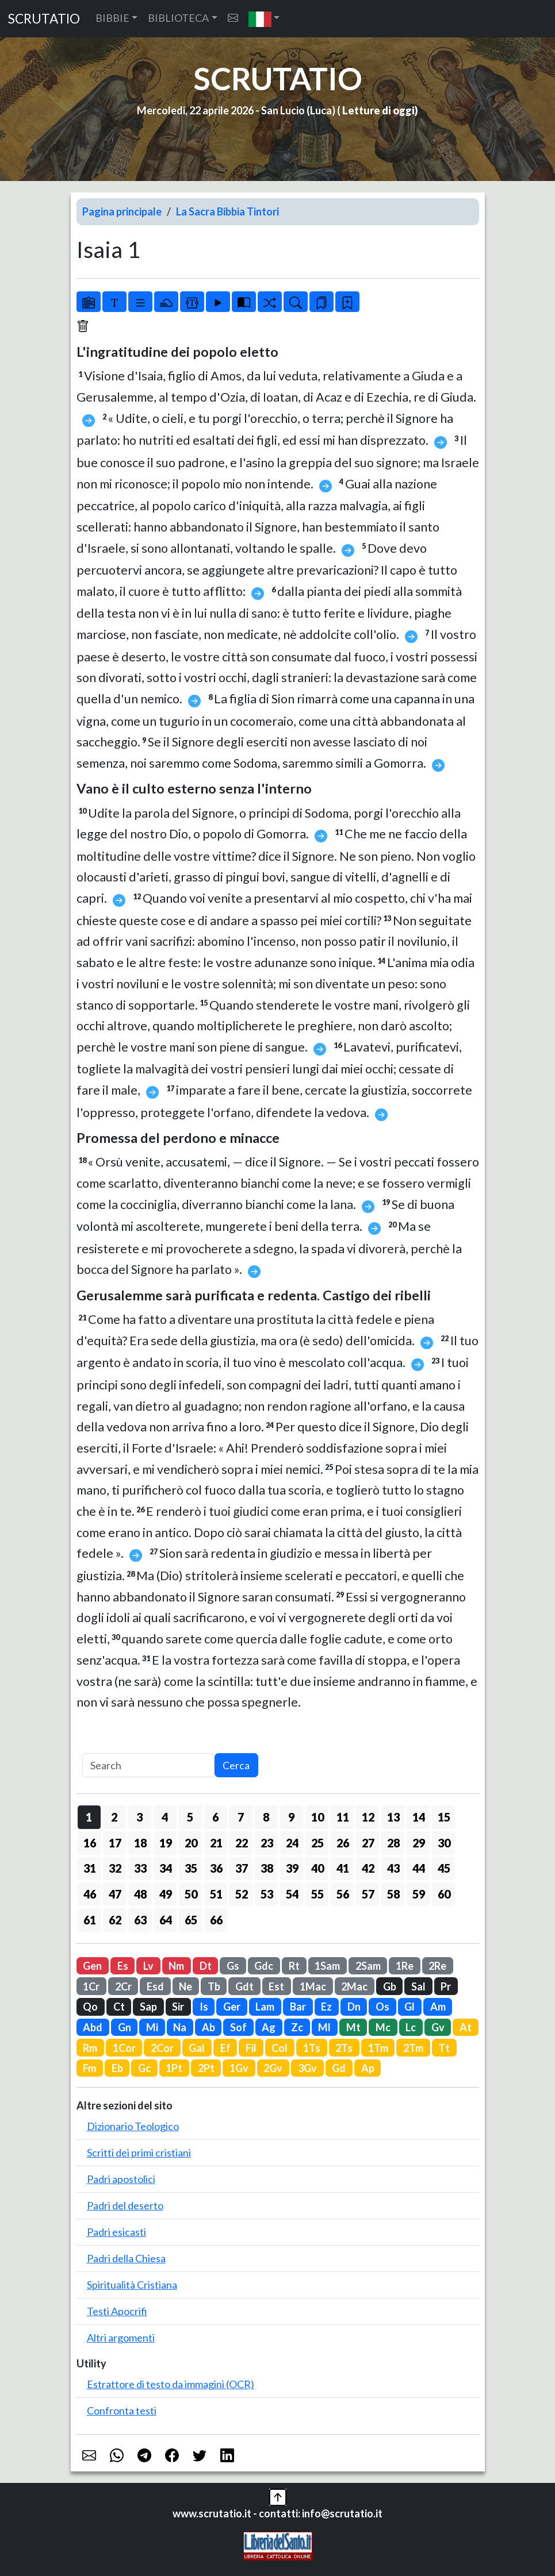 This screenshot has width=555, height=2576. What do you see at coordinates (178, 17) in the screenshot?
I see `BIBLIOTECA [button]` at bounding box center [178, 17].